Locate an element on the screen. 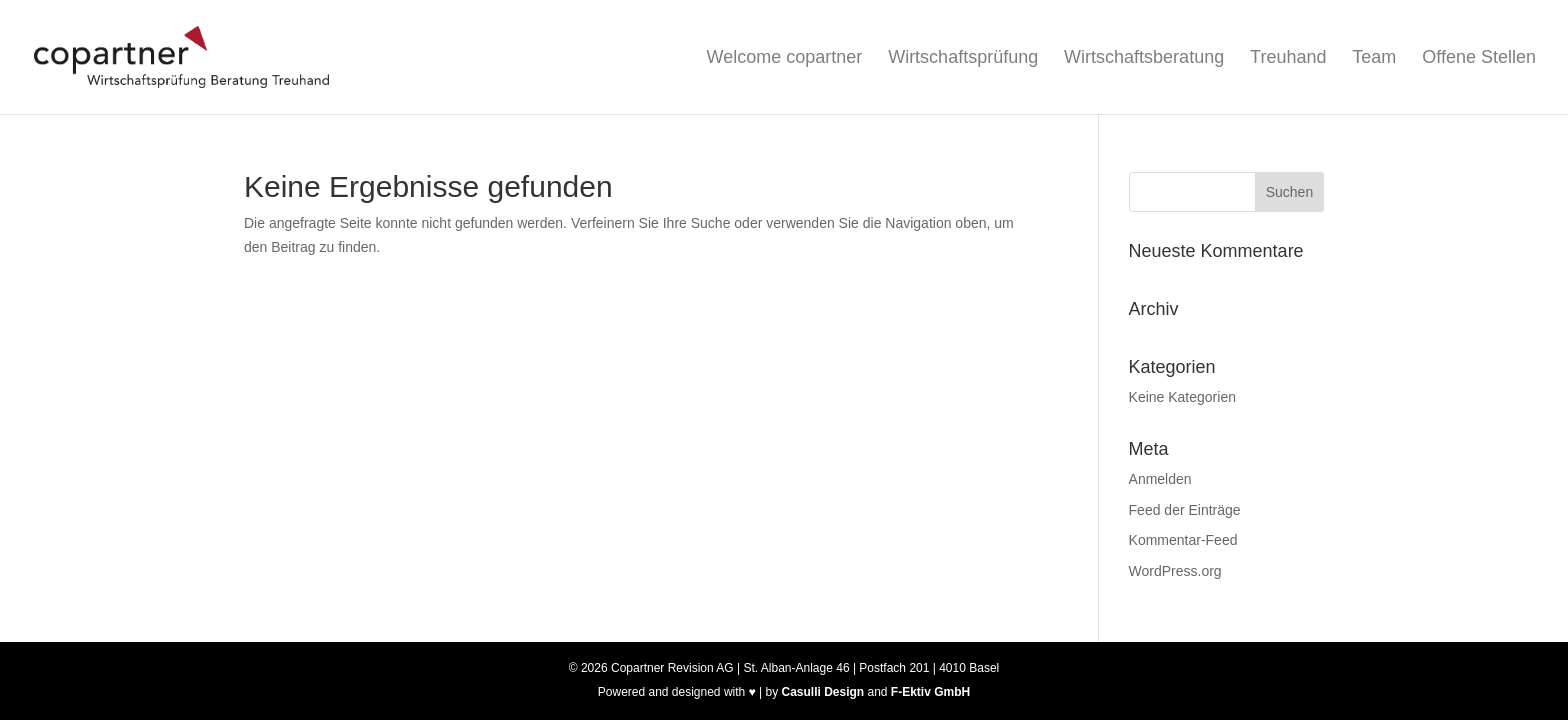 The height and width of the screenshot is (720, 1568). Casulli Design is located at coordinates (822, 692).